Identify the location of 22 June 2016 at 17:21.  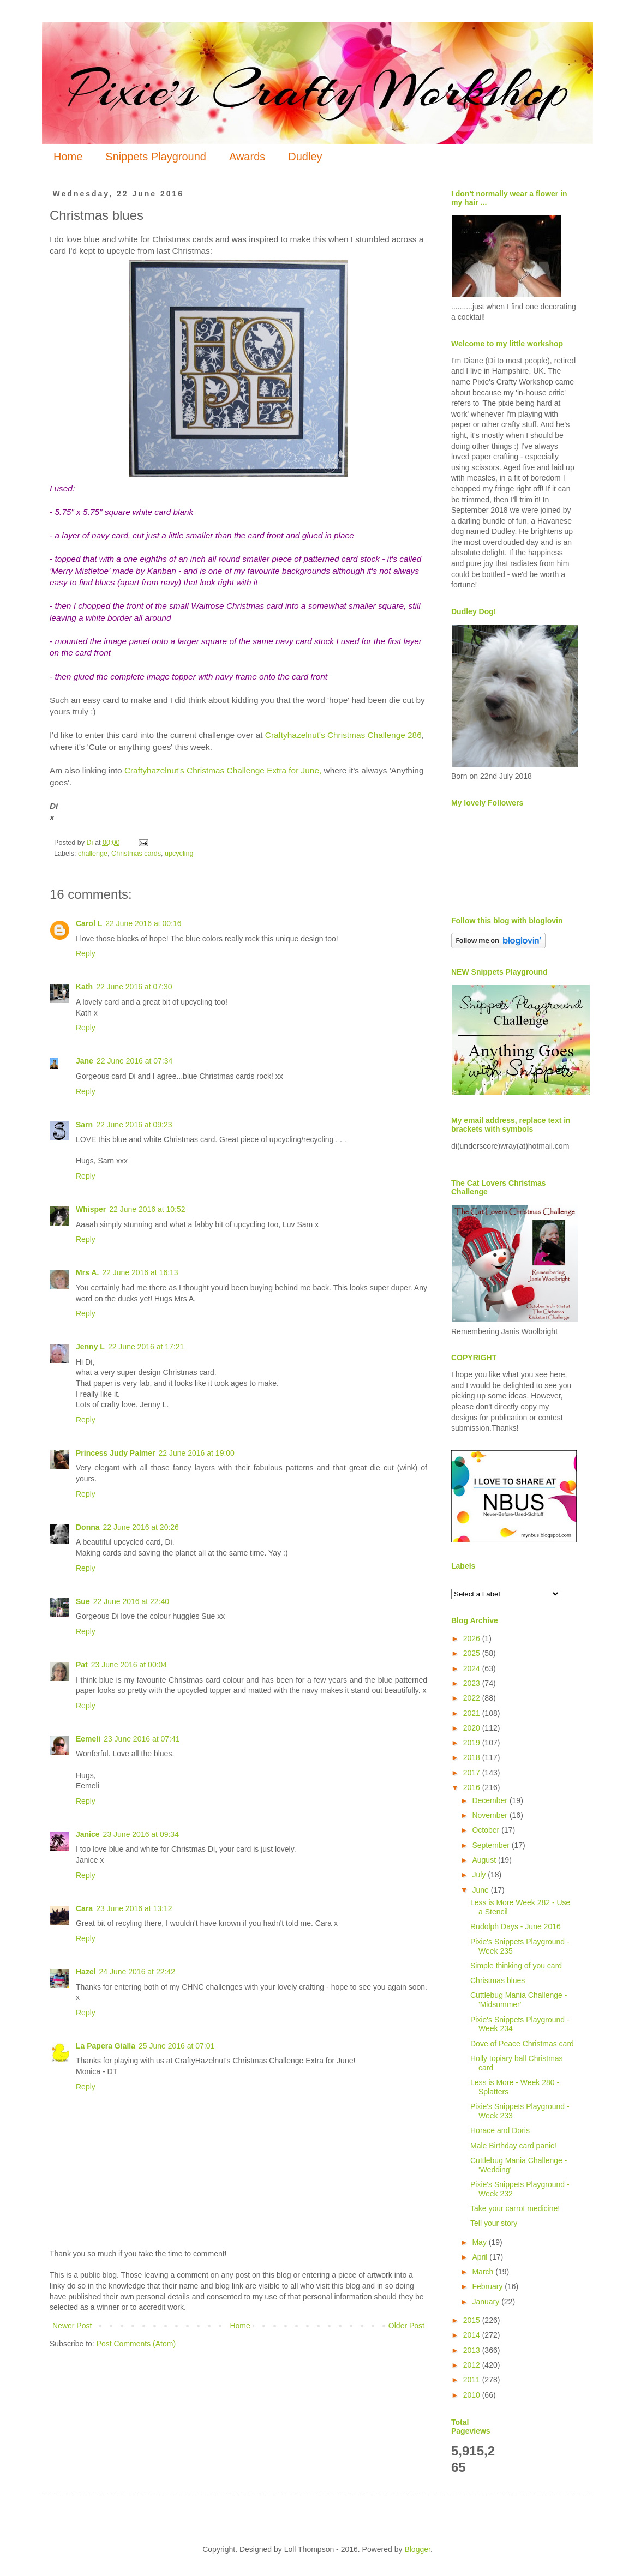
(146, 1346).